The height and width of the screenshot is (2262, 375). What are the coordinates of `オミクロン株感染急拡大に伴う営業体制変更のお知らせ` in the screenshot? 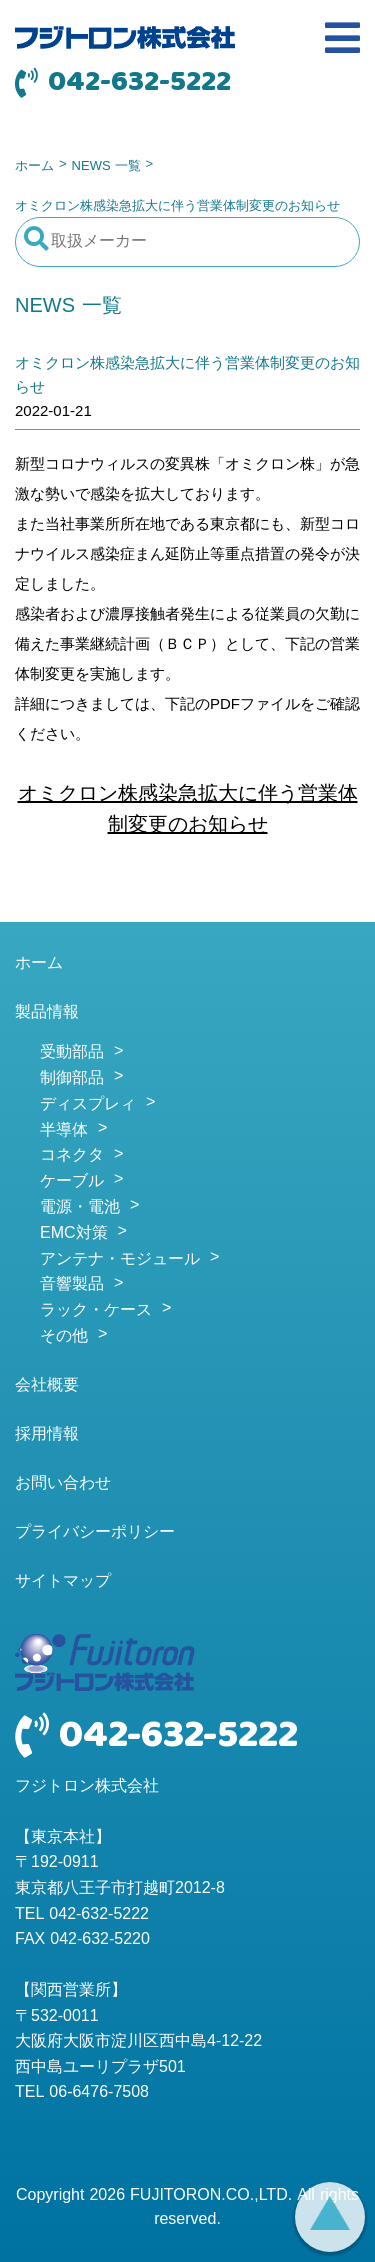 It's located at (188, 810).